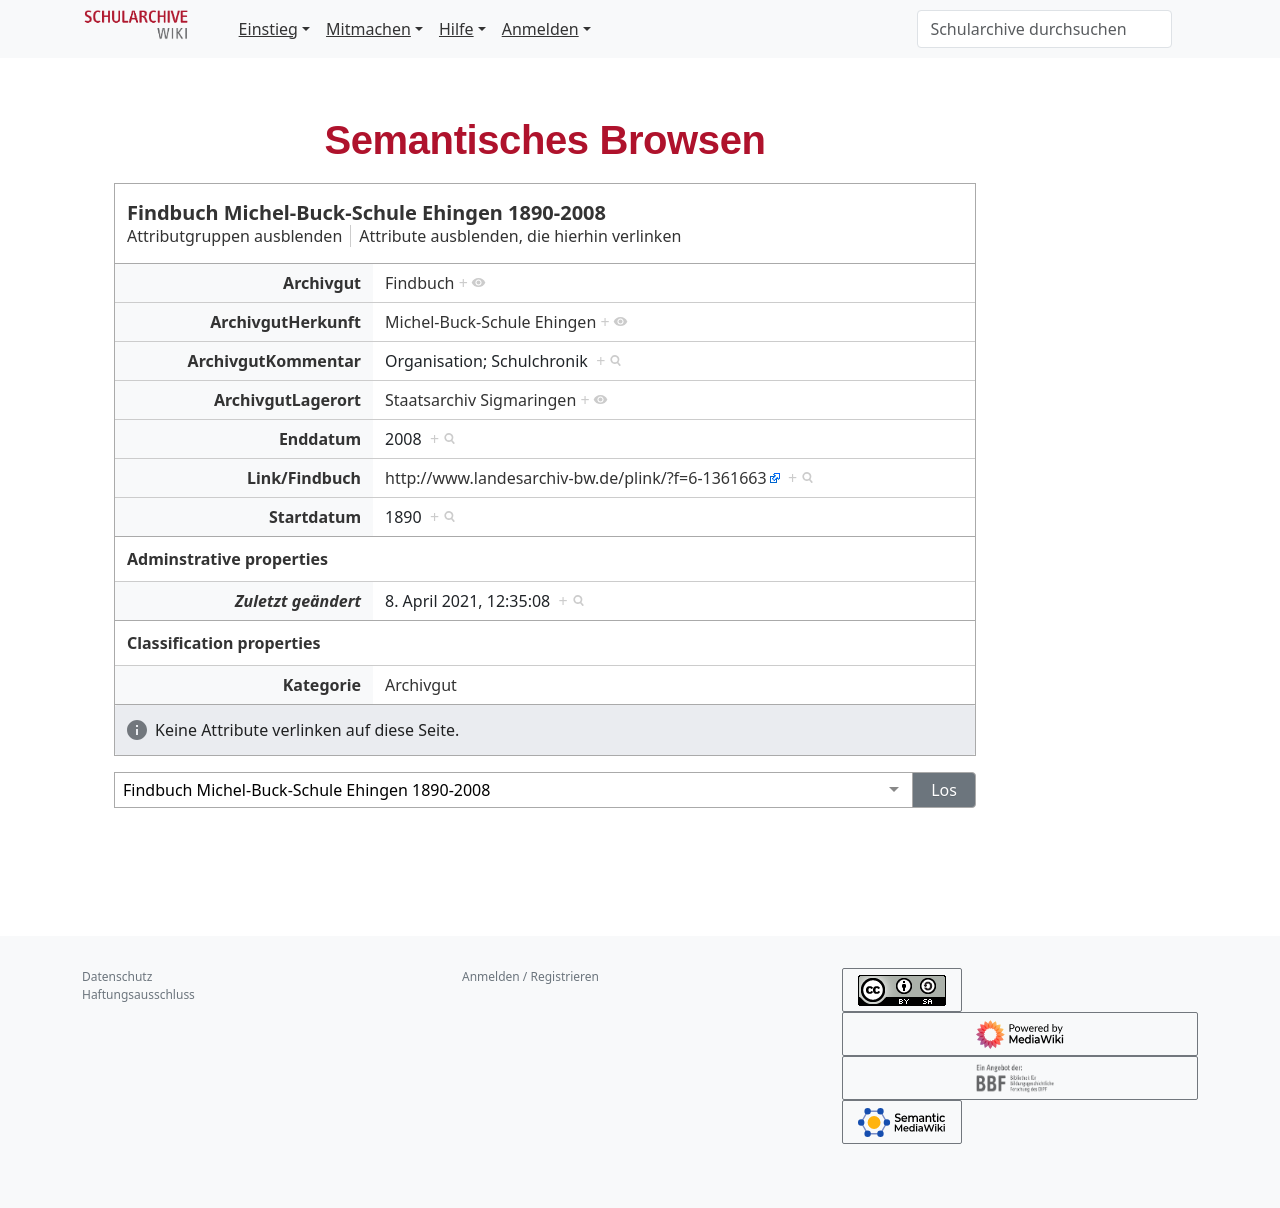 The height and width of the screenshot is (1208, 1280). Describe the element at coordinates (117, 976) in the screenshot. I see `Datenschutz` at that location.